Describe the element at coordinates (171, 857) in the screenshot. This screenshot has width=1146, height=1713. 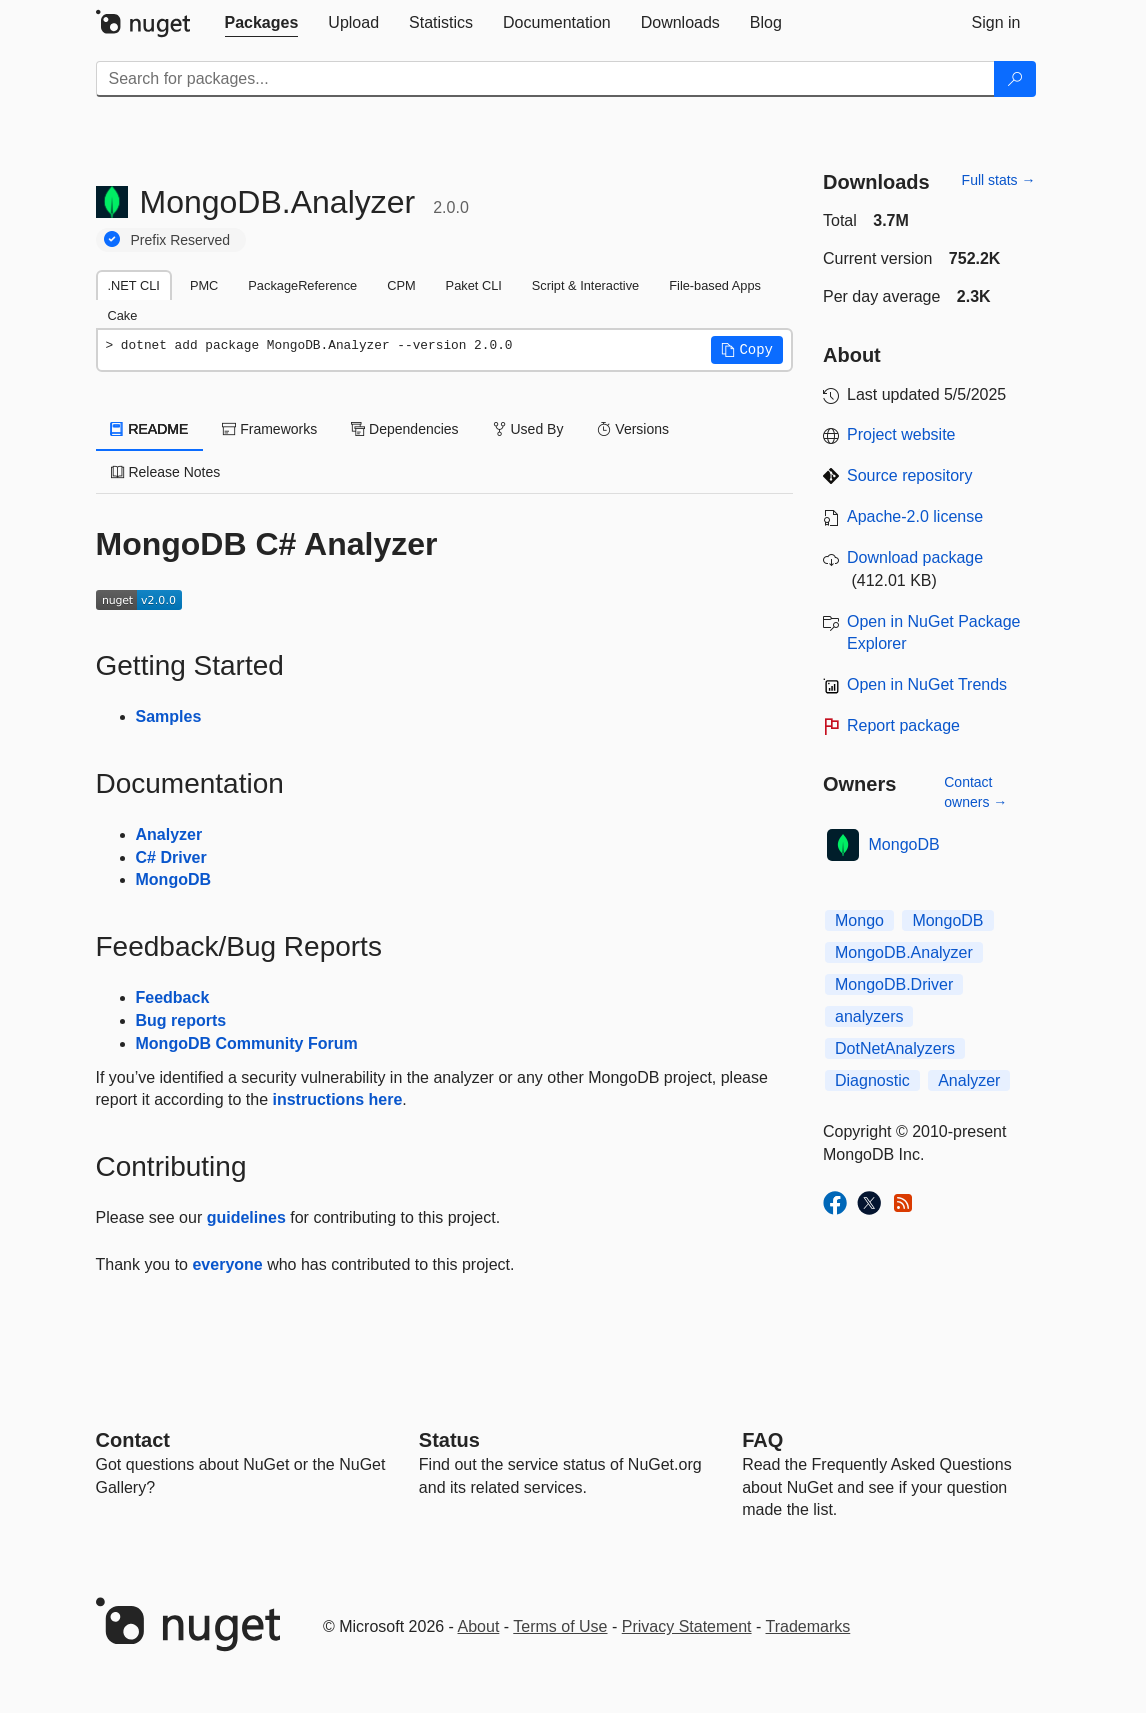
I see `C# Driver` at that location.